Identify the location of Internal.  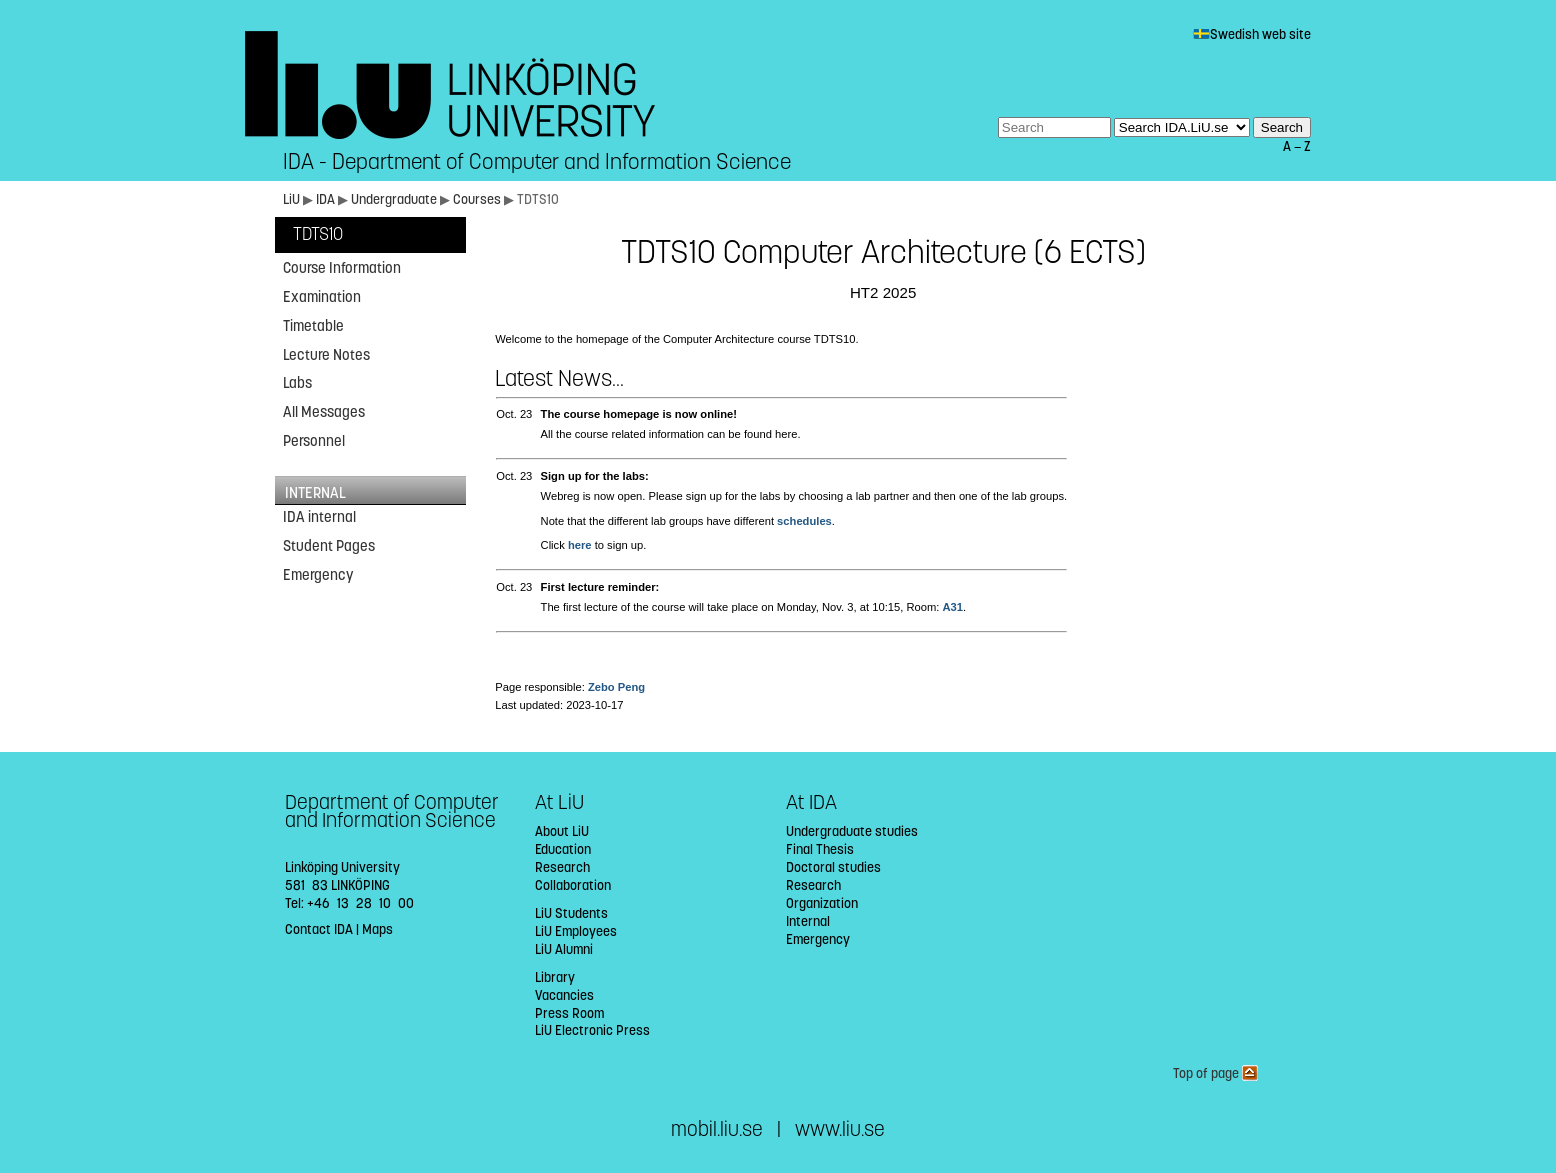
(808, 921).